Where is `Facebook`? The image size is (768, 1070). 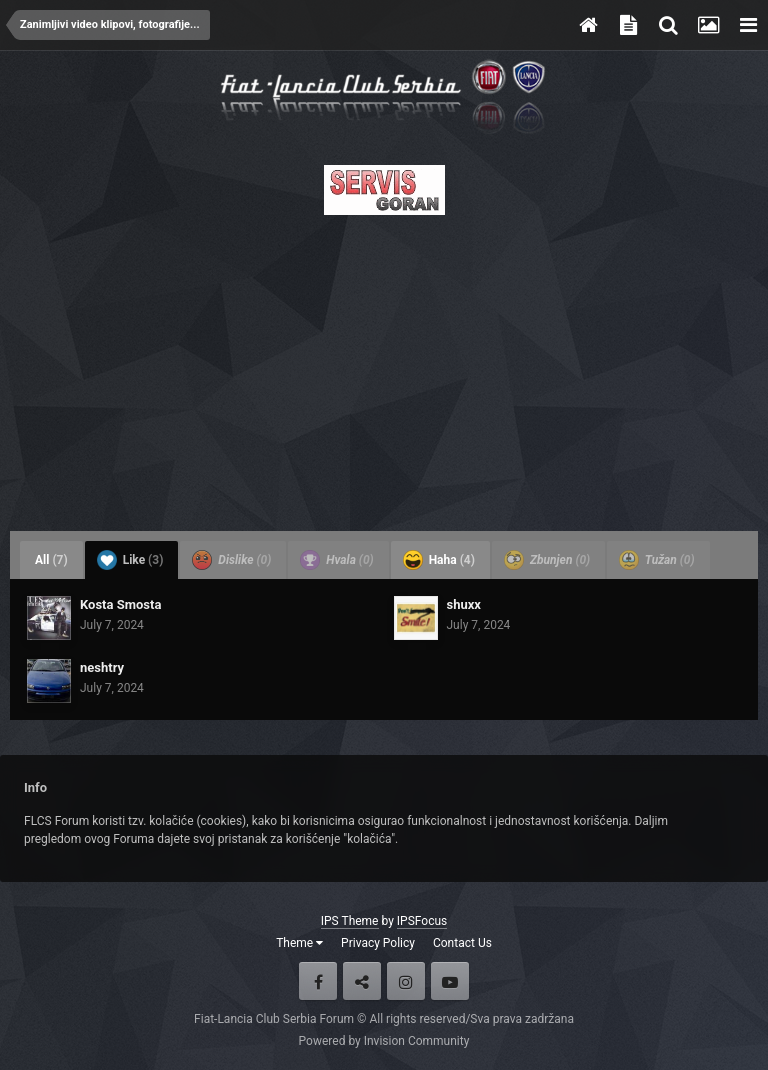
Facebook is located at coordinates (318, 981).